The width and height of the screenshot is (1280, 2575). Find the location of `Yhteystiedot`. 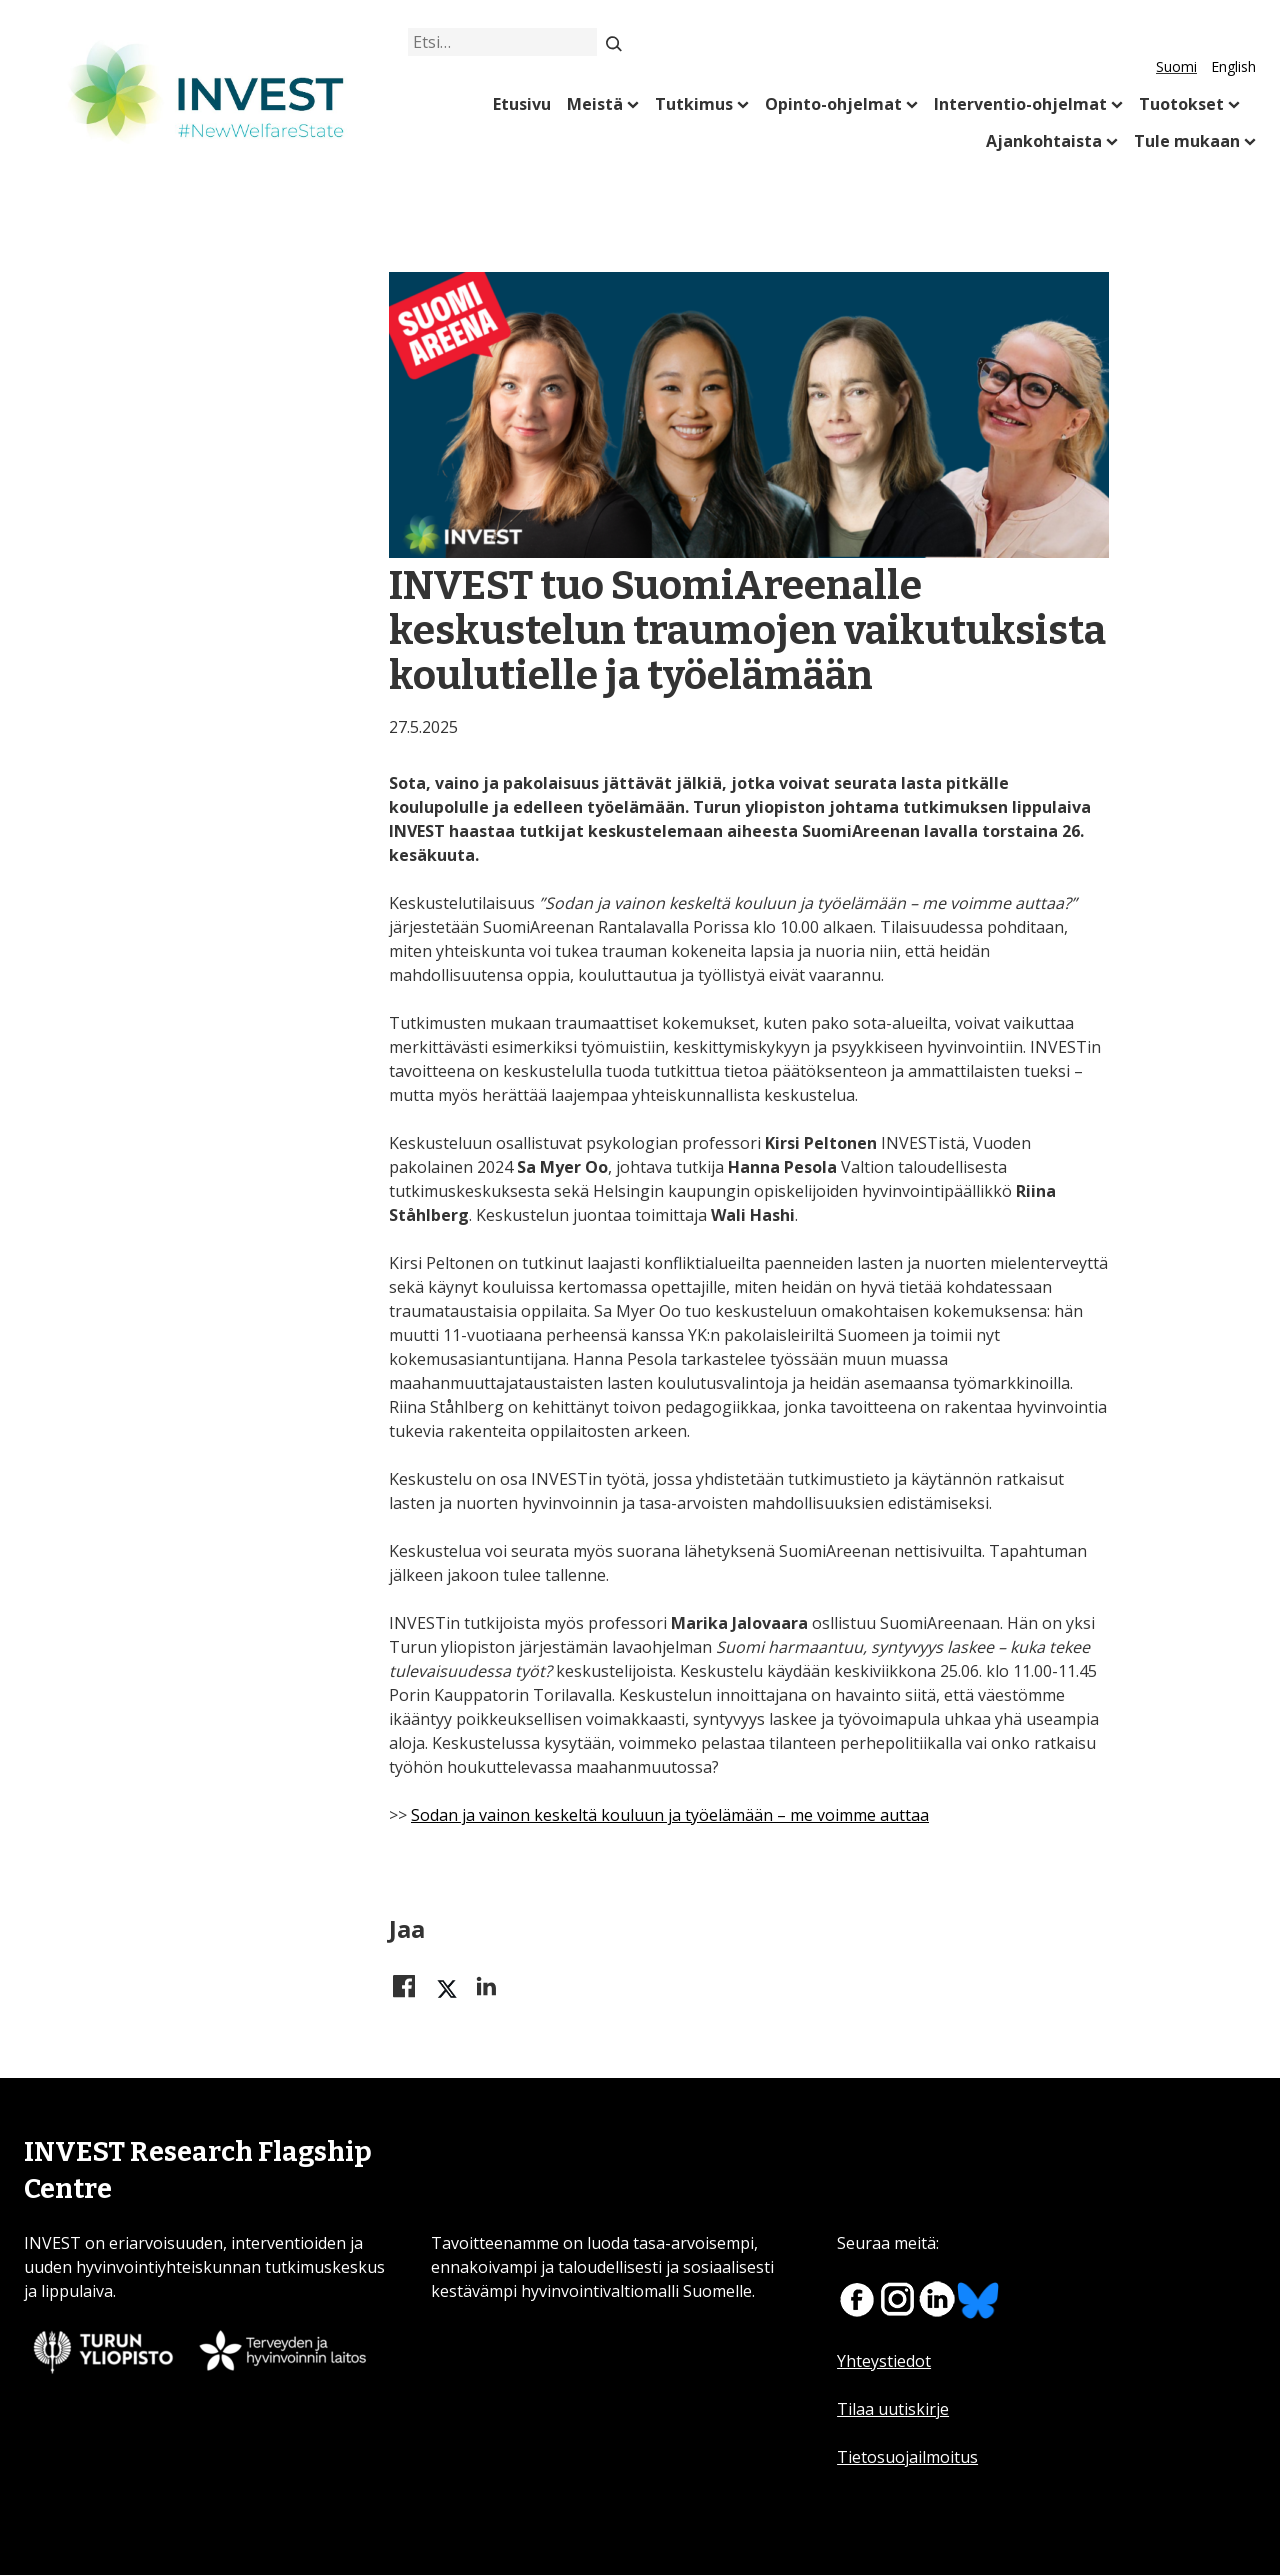

Yhteystiedot is located at coordinates (884, 2361).